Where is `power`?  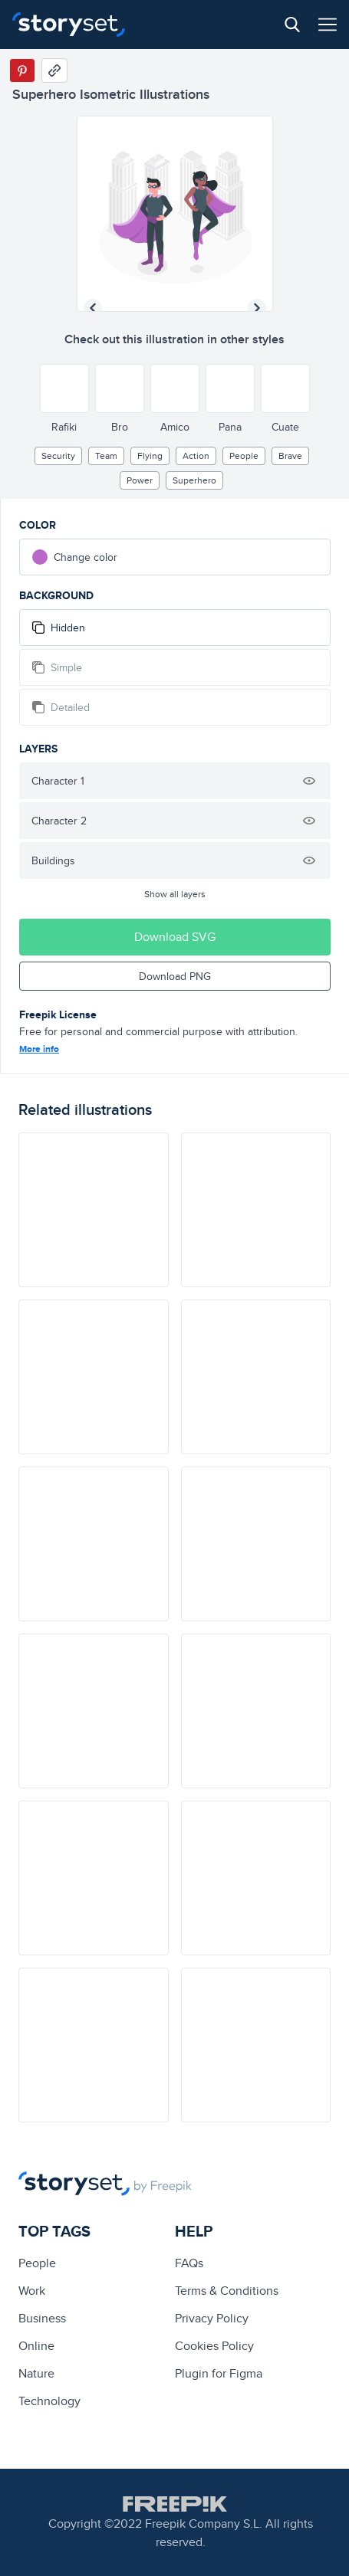 power is located at coordinates (140, 480).